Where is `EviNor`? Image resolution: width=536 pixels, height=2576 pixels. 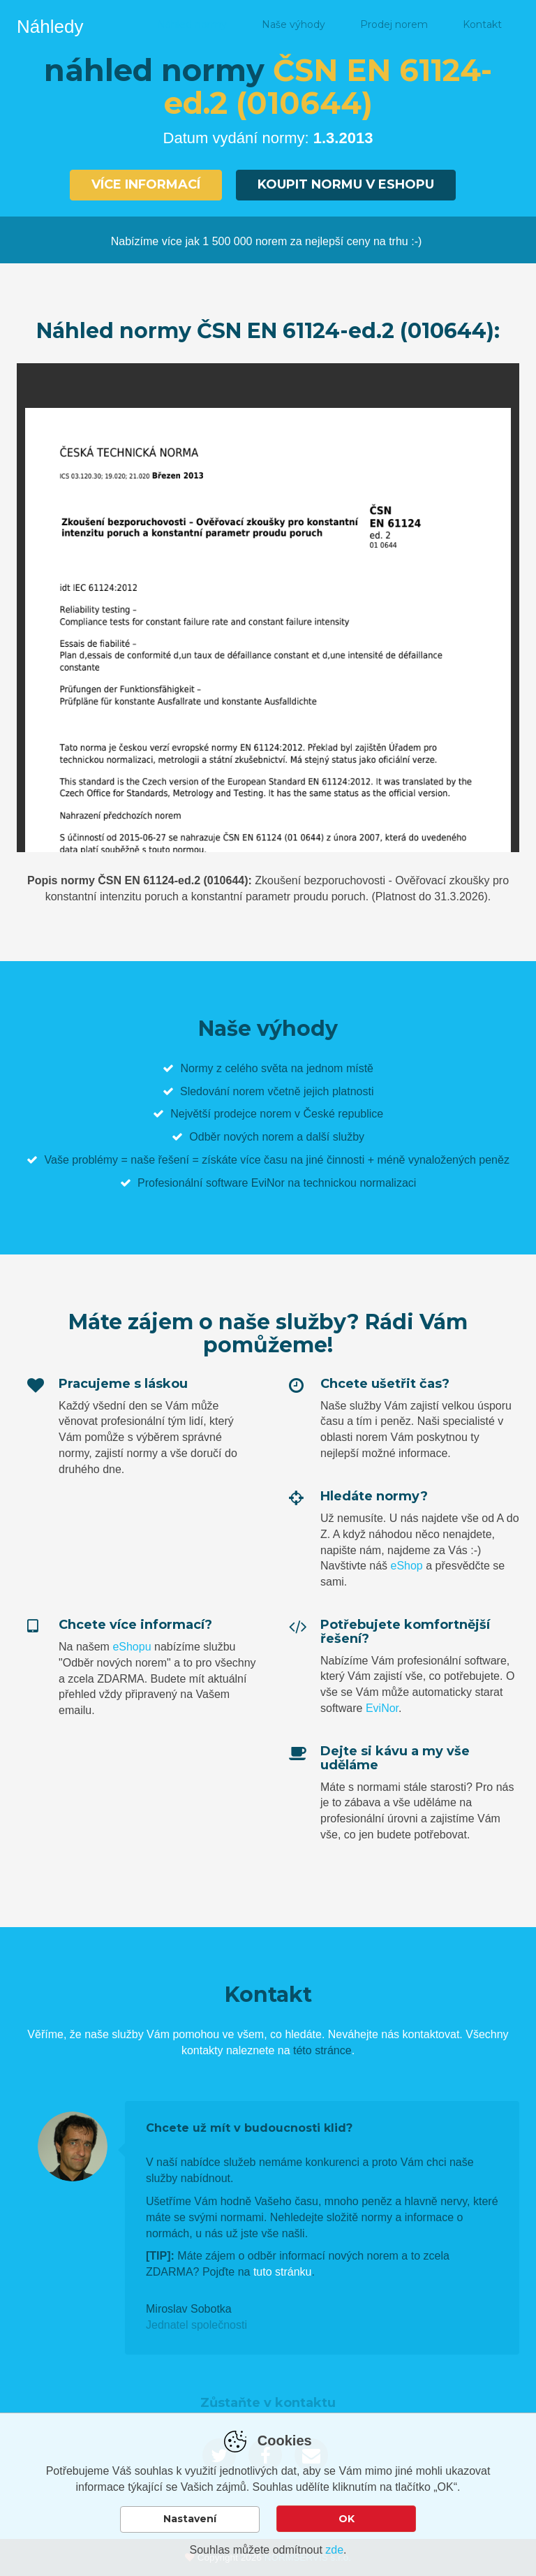 EviNor is located at coordinates (382, 1708).